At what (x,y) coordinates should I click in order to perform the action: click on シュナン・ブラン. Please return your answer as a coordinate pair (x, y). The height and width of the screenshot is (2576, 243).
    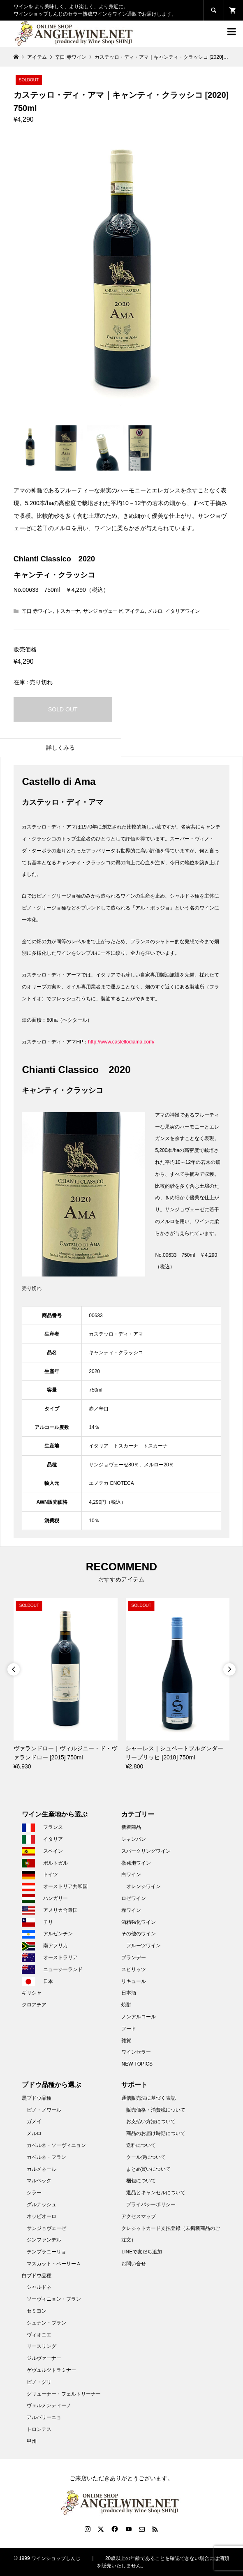
    Looking at the image, I should click on (46, 2323).